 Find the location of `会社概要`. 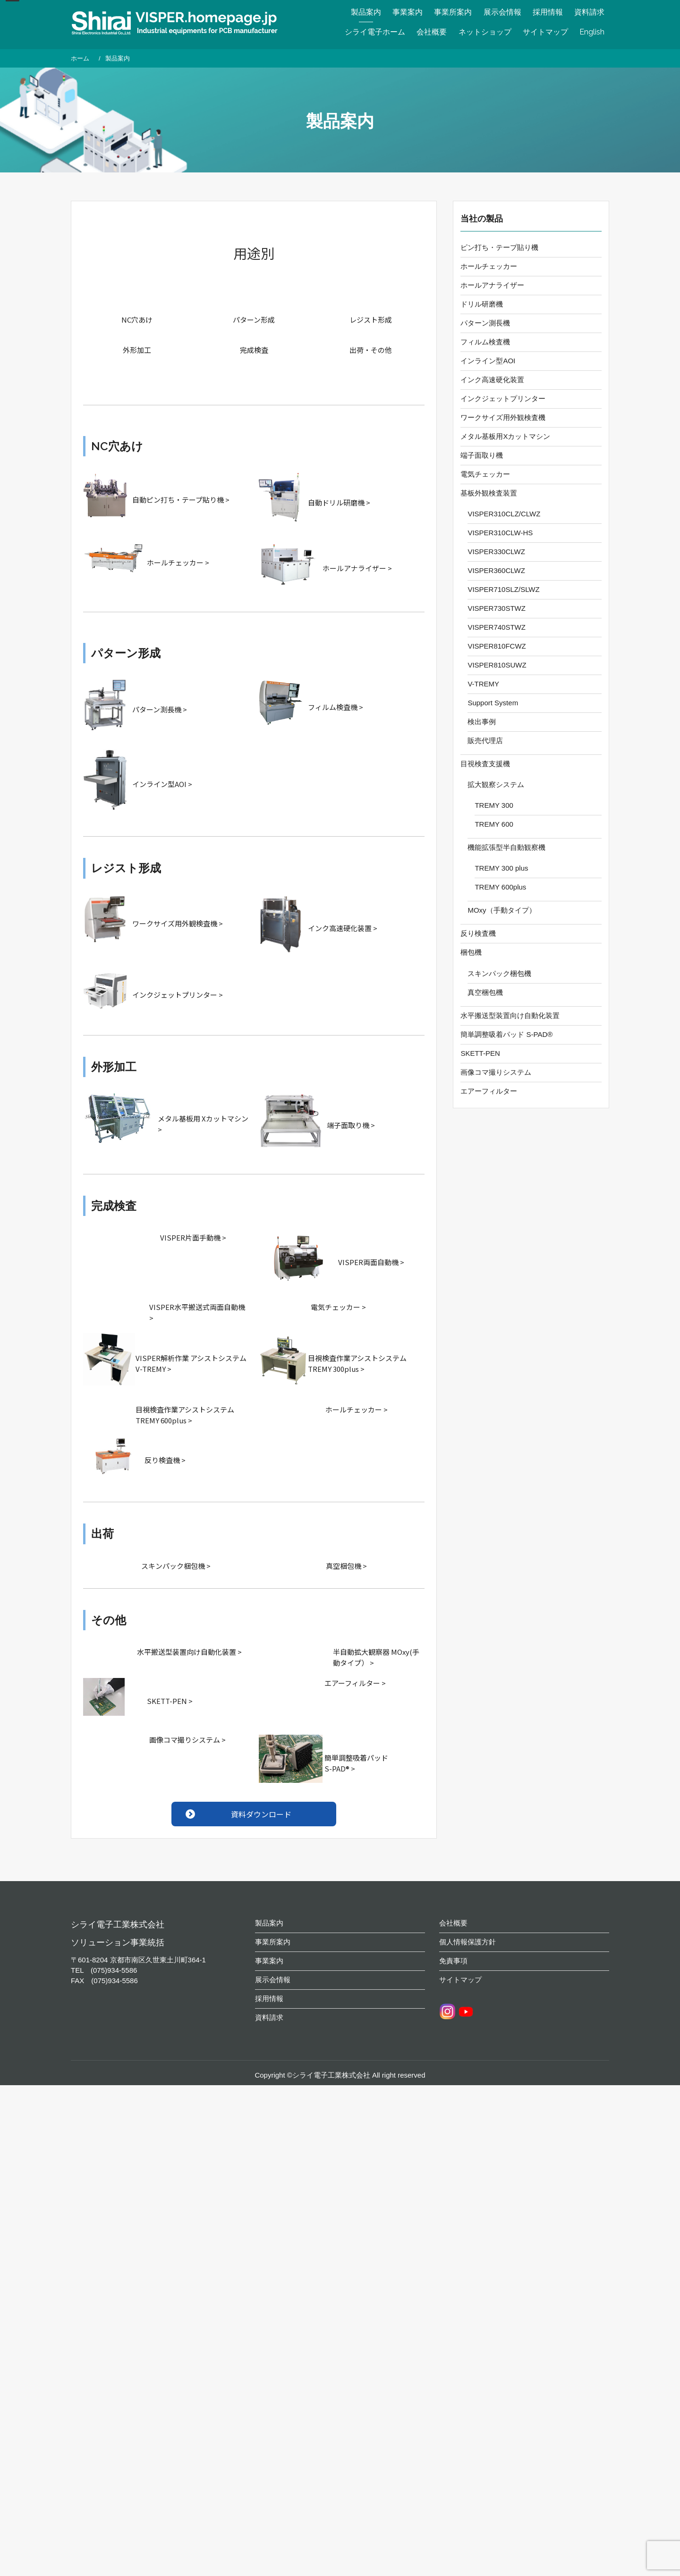

会社概要 is located at coordinates (431, 31).